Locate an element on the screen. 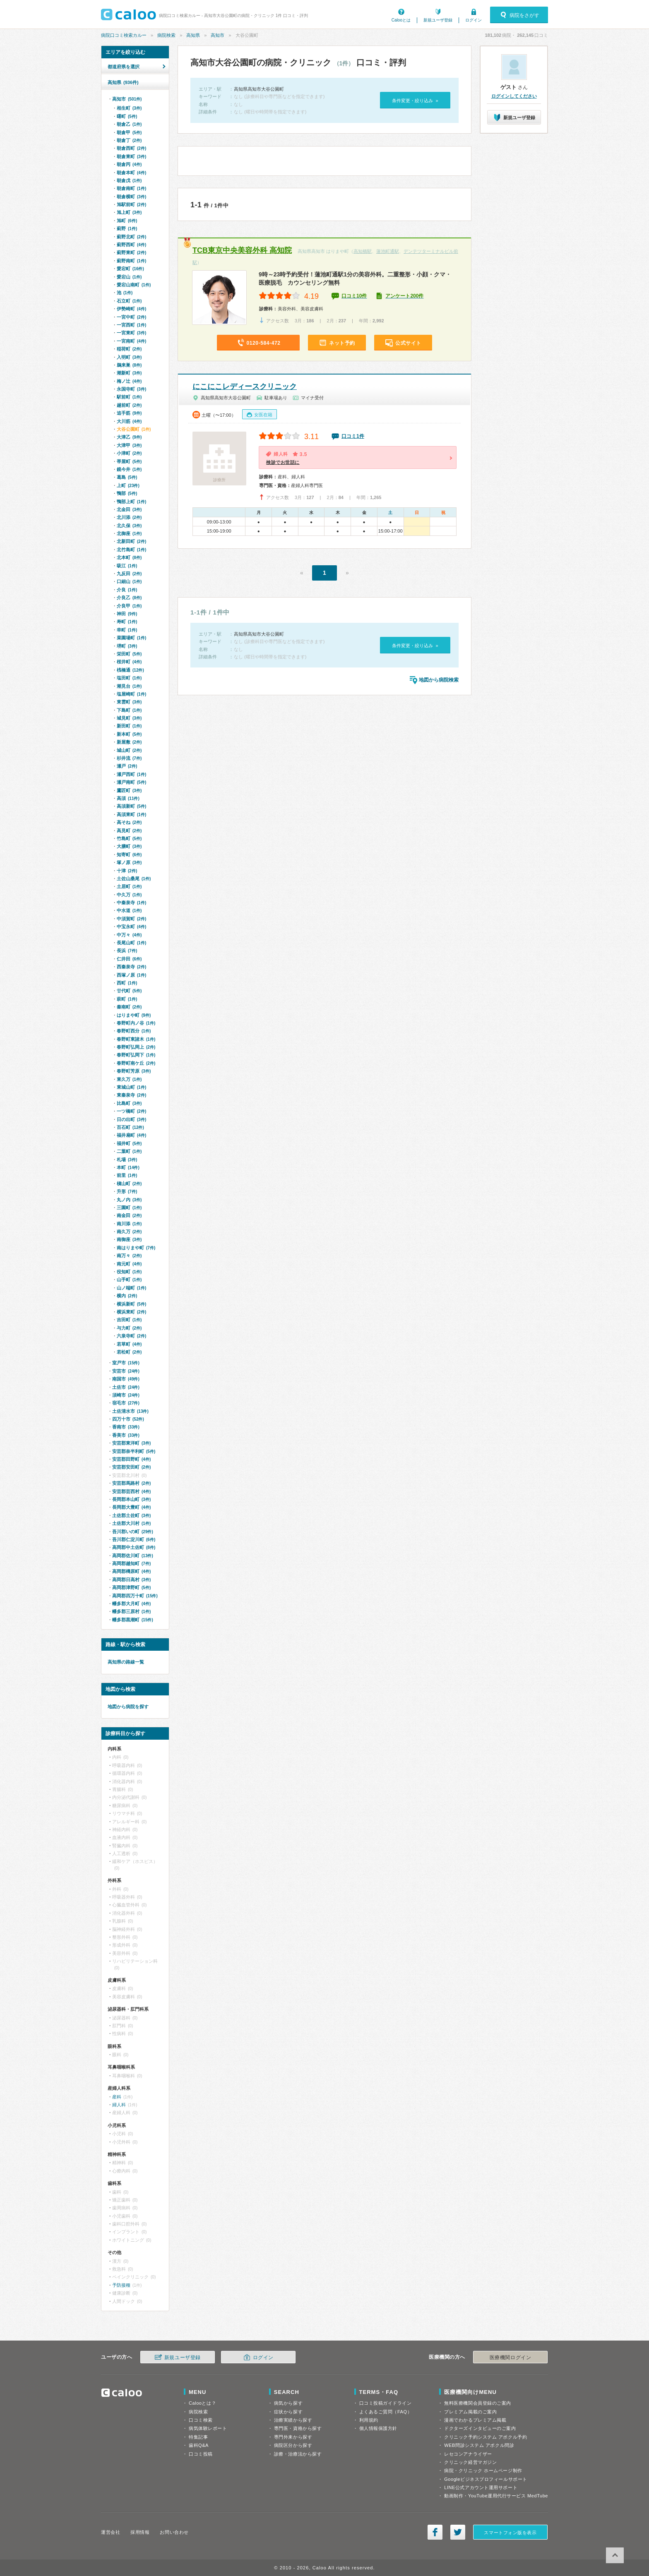 This screenshot has height=2576, width=649. お問い合わせ is located at coordinates (174, 2532).